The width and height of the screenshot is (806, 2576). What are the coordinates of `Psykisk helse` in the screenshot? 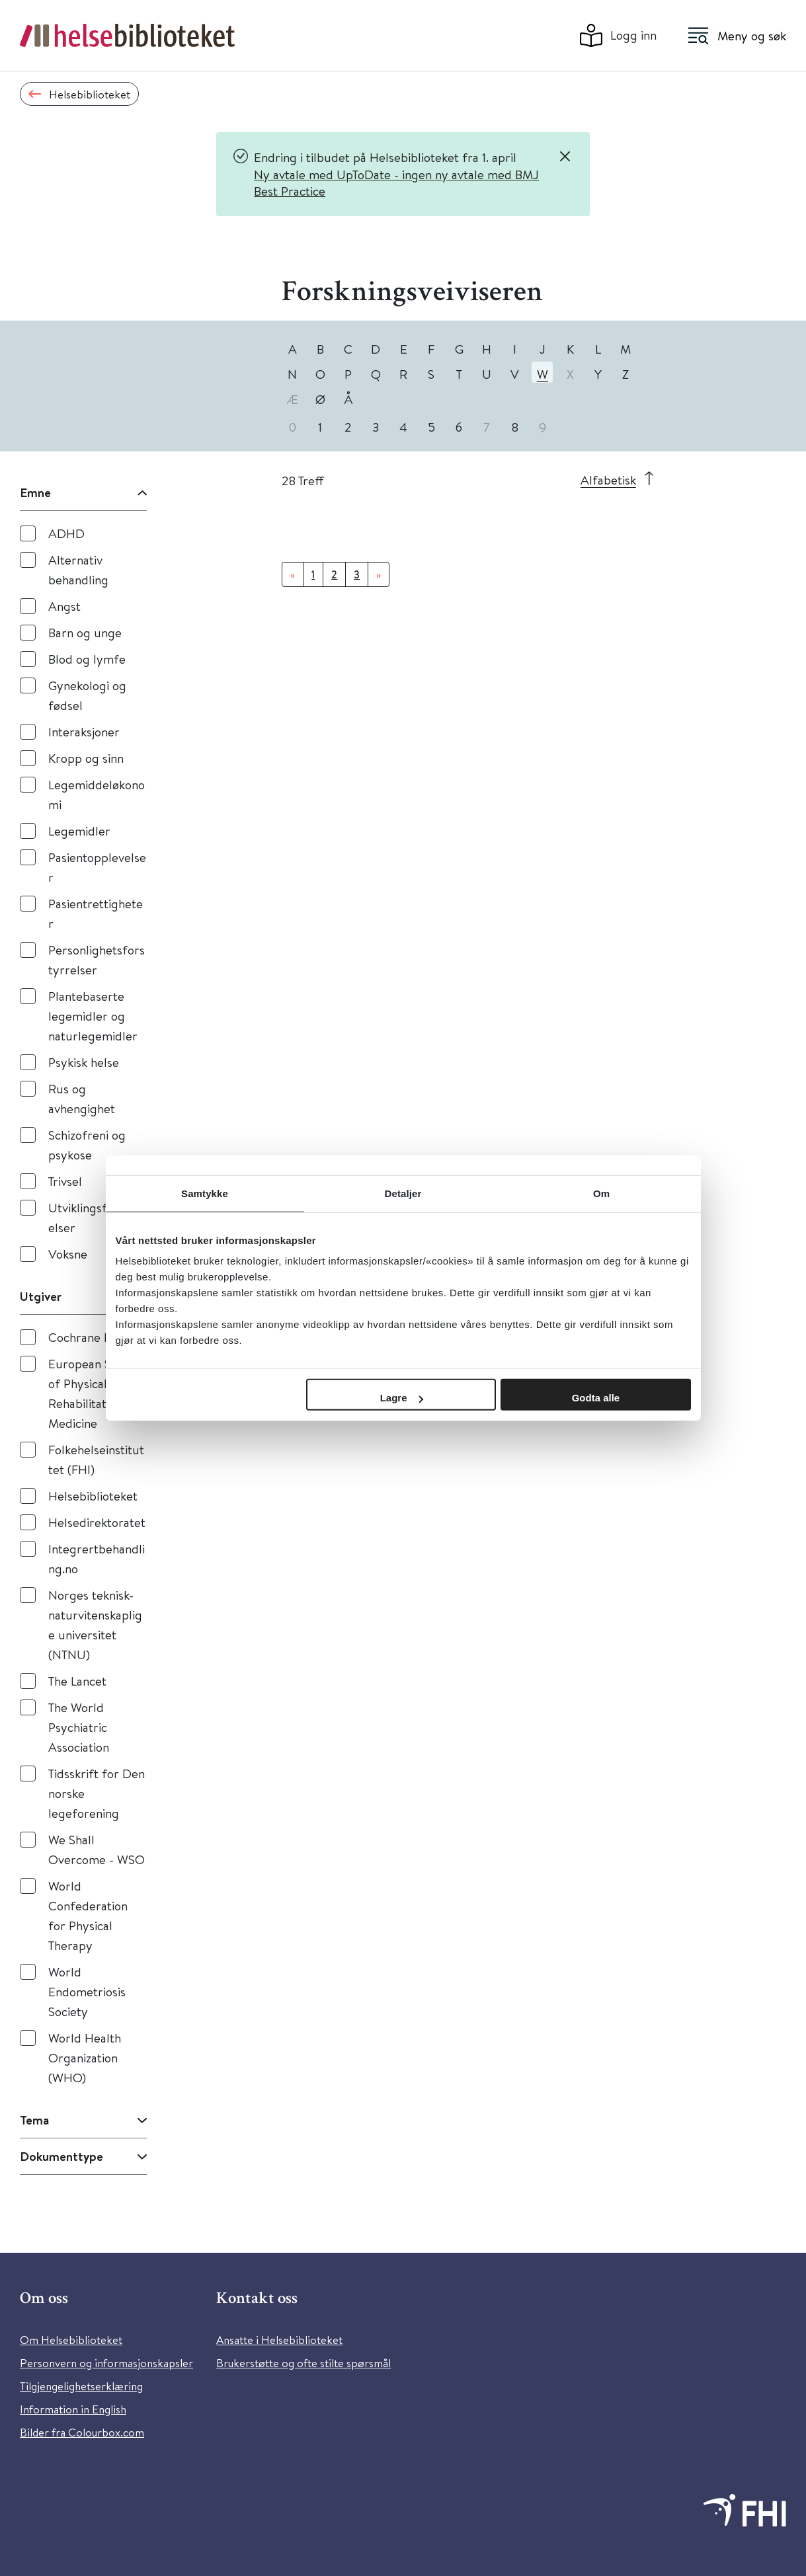 It's located at (83, 1062).